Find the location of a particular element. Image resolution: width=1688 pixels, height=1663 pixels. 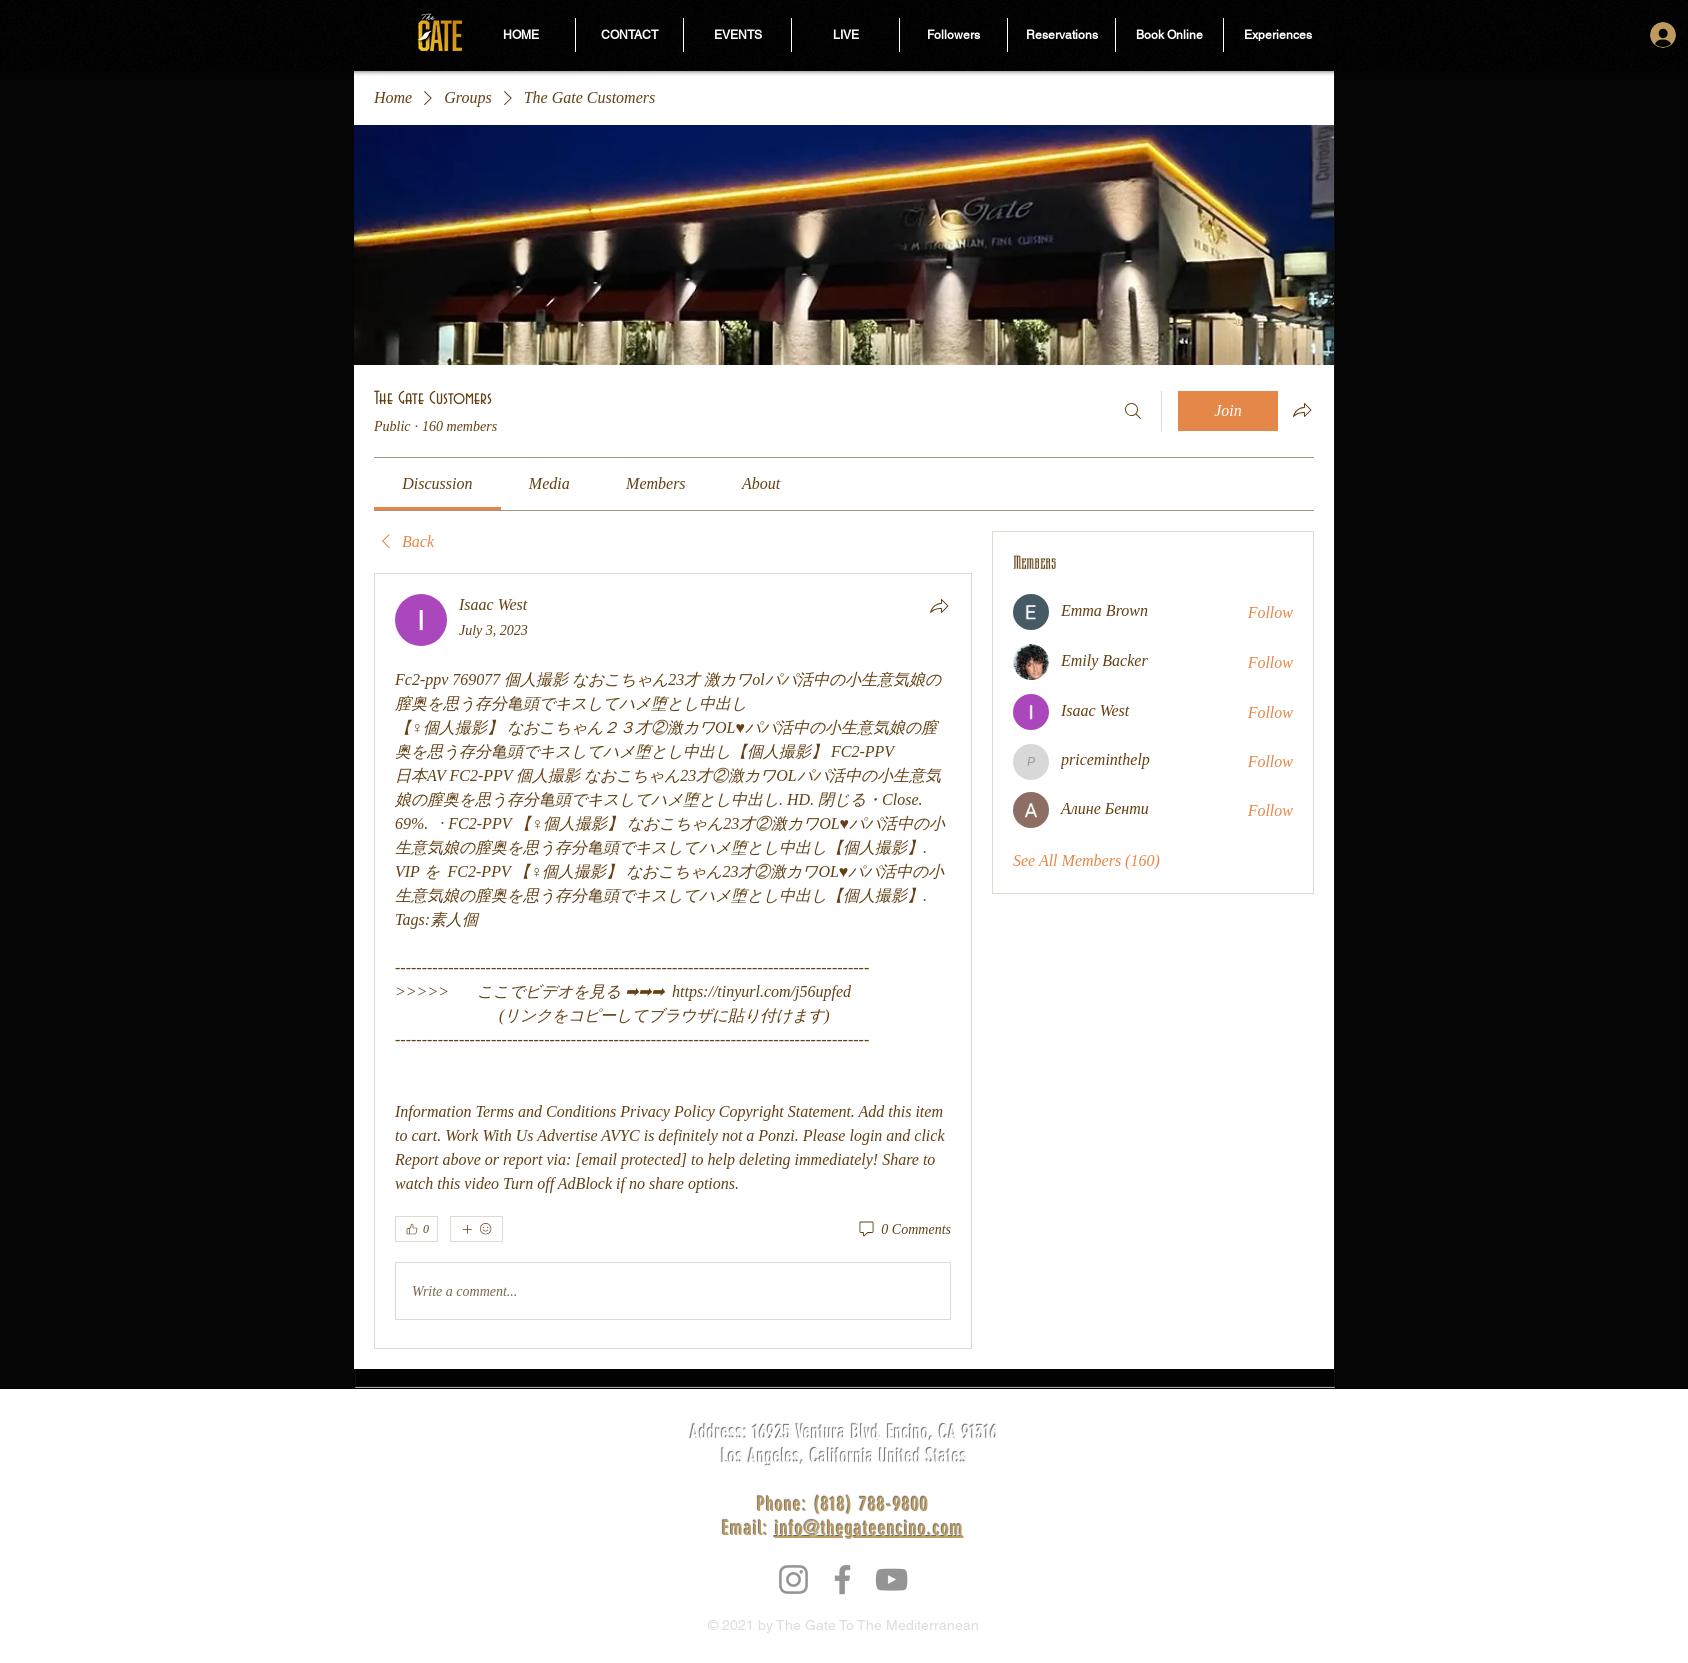

[Share group] is located at coordinates (1302, 410).